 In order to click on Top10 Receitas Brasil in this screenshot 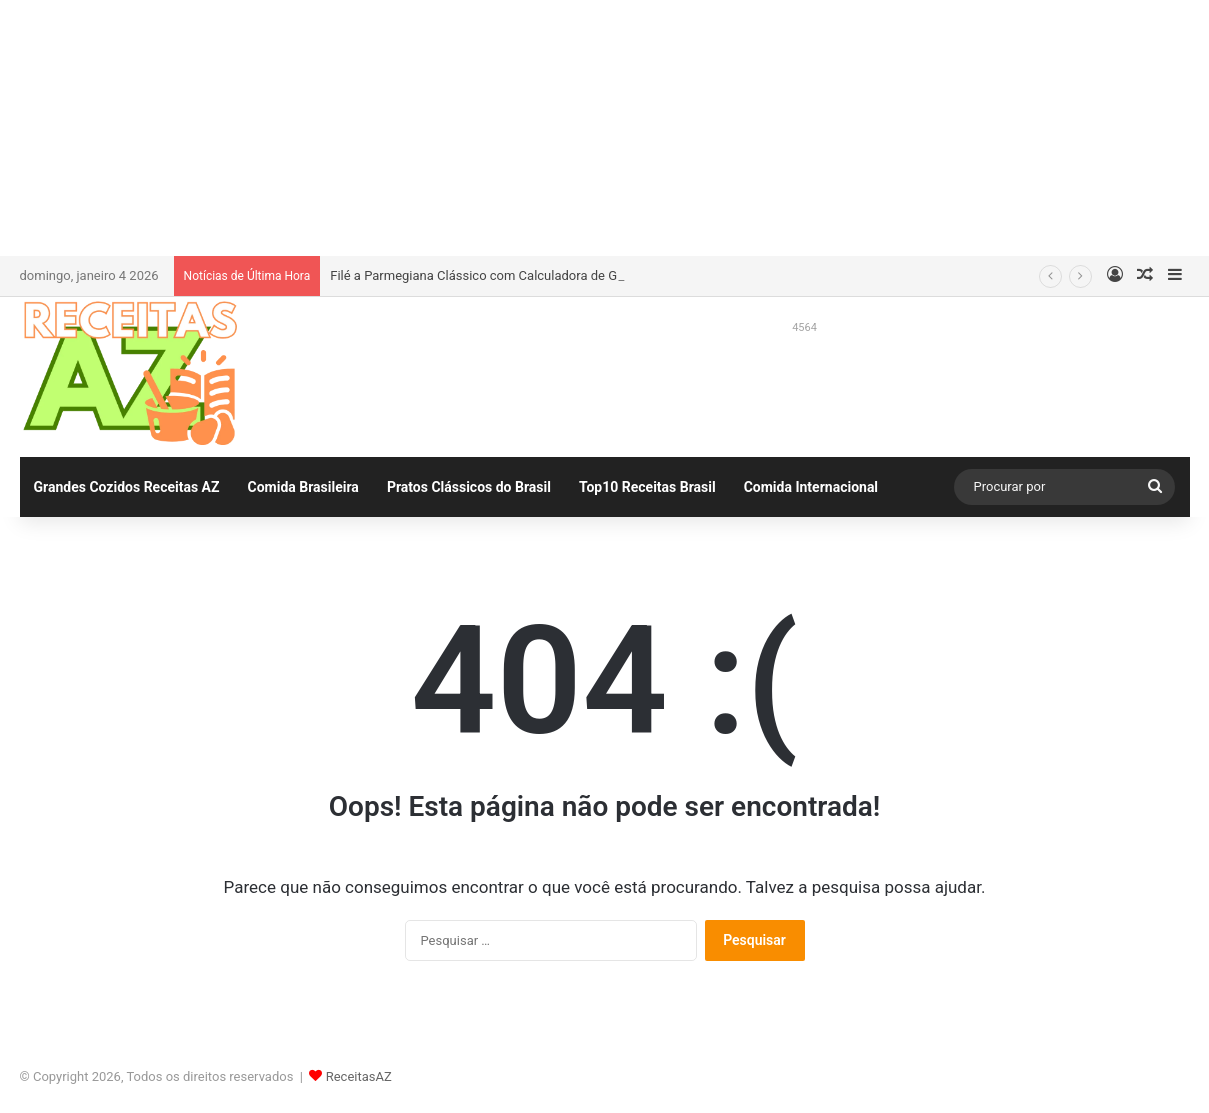, I will do `click(647, 487)`.